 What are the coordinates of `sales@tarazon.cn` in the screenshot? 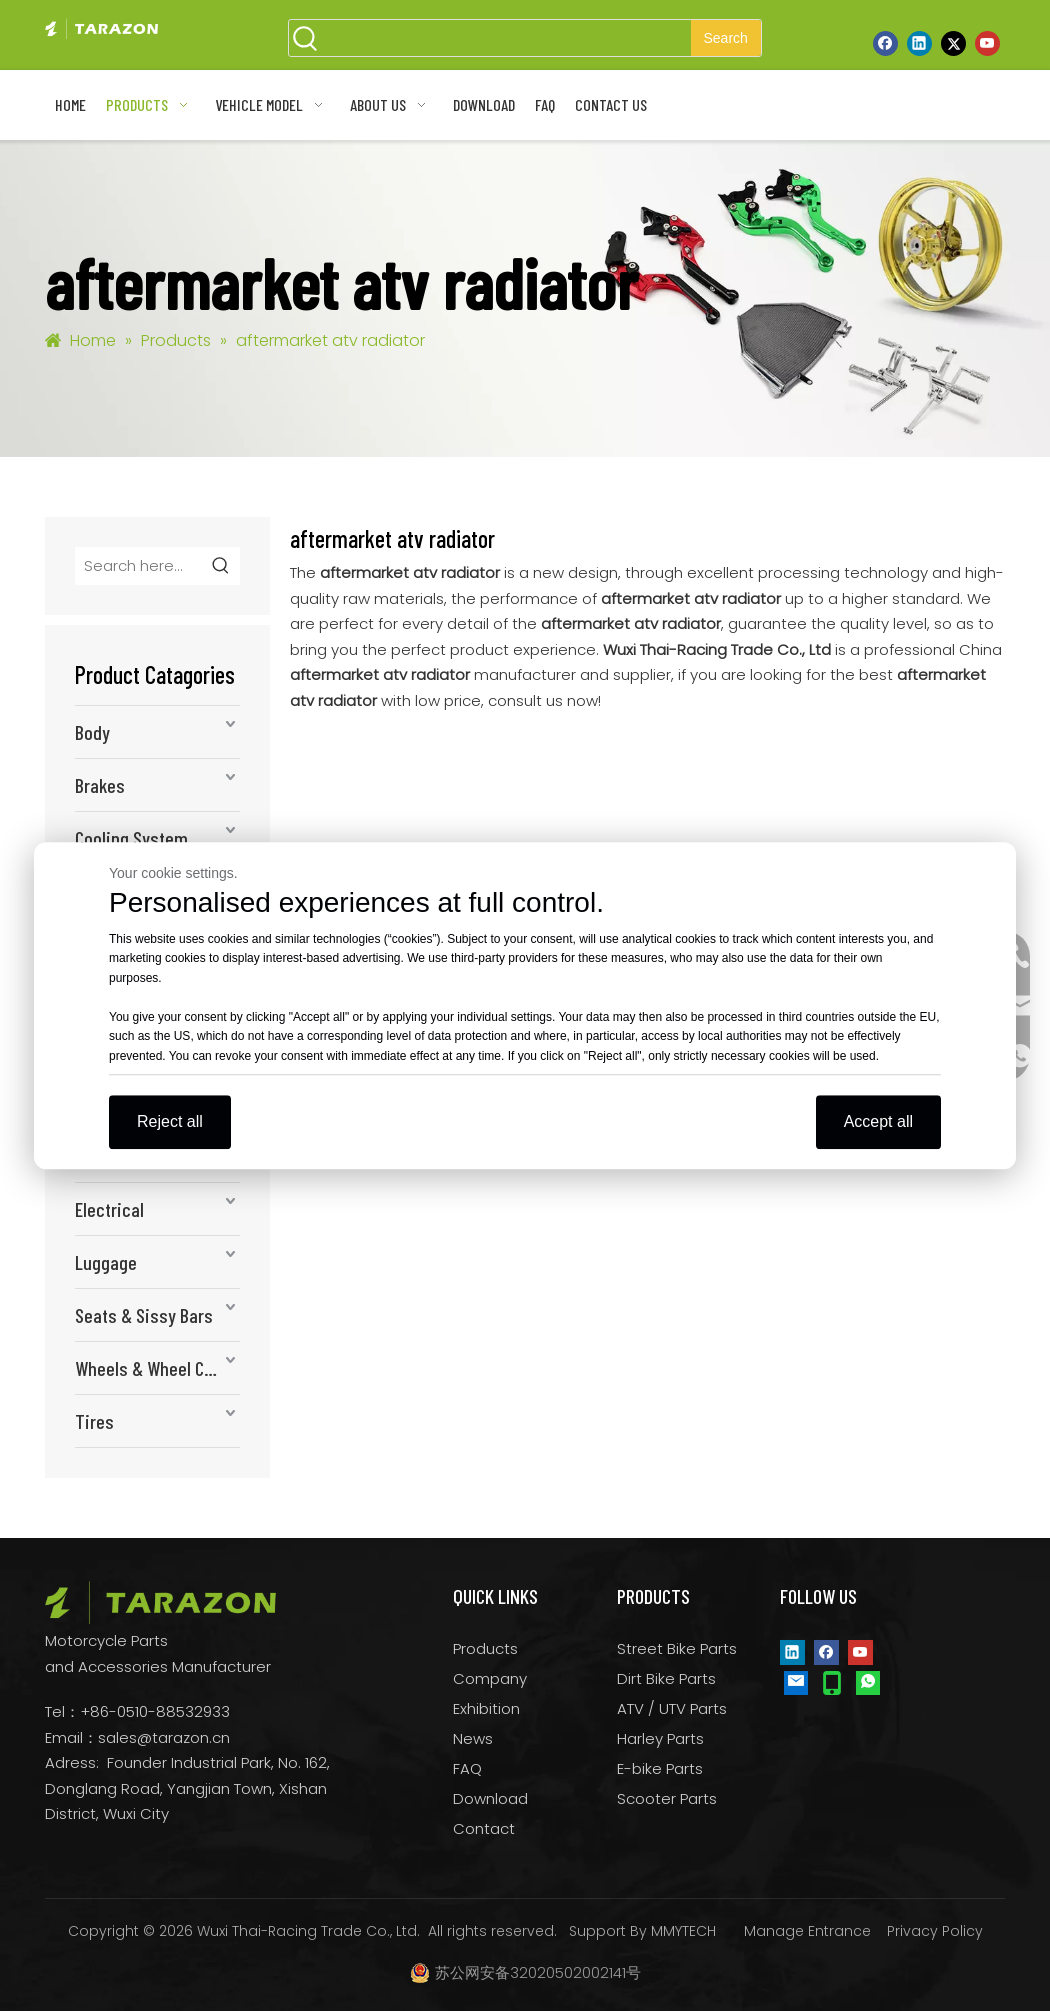 It's located at (164, 1737).